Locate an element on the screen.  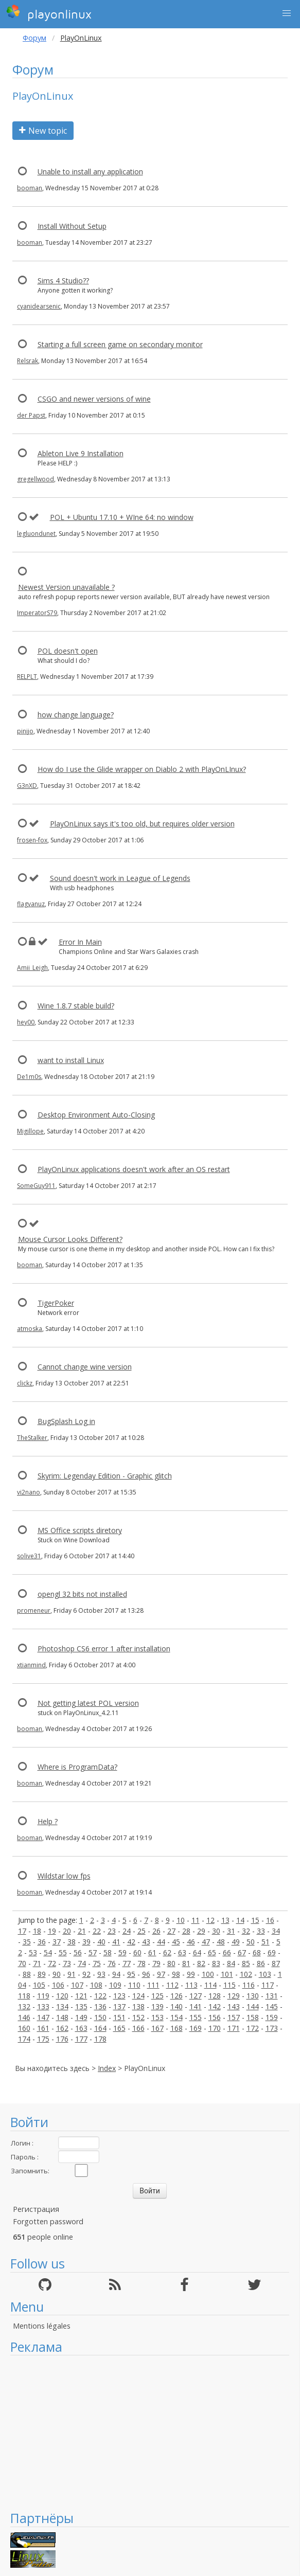
166 is located at coordinates (138, 2028).